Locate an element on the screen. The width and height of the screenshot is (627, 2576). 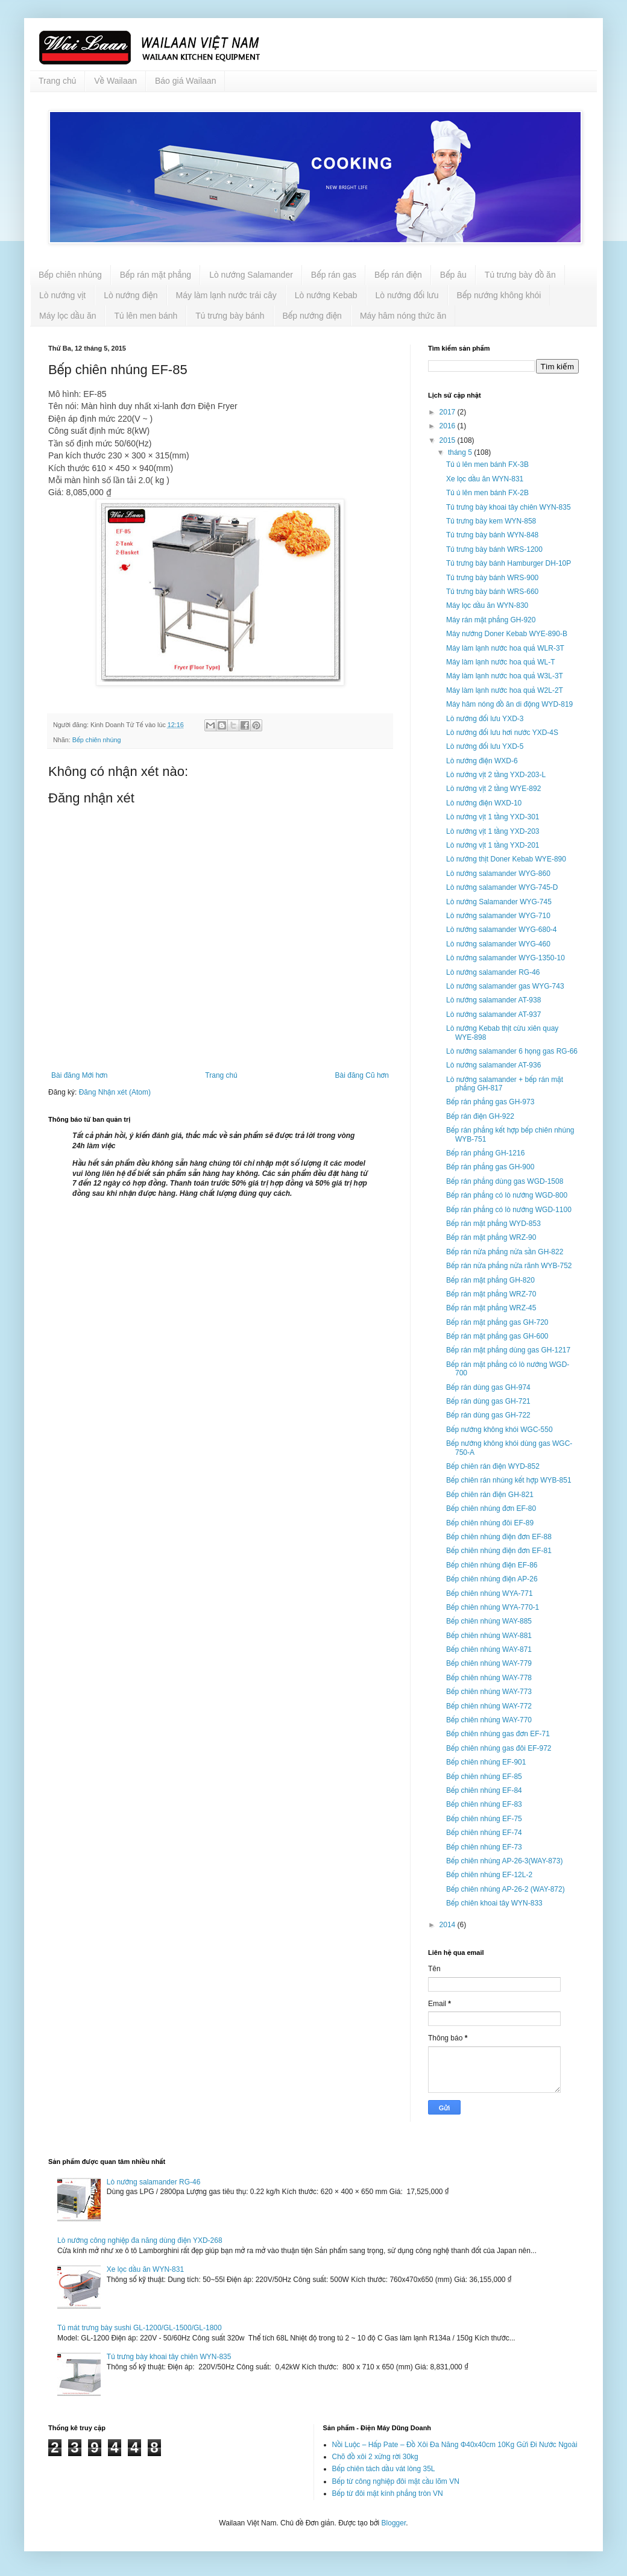
Máy rán mặt phẳng GH-920 is located at coordinates (490, 620).